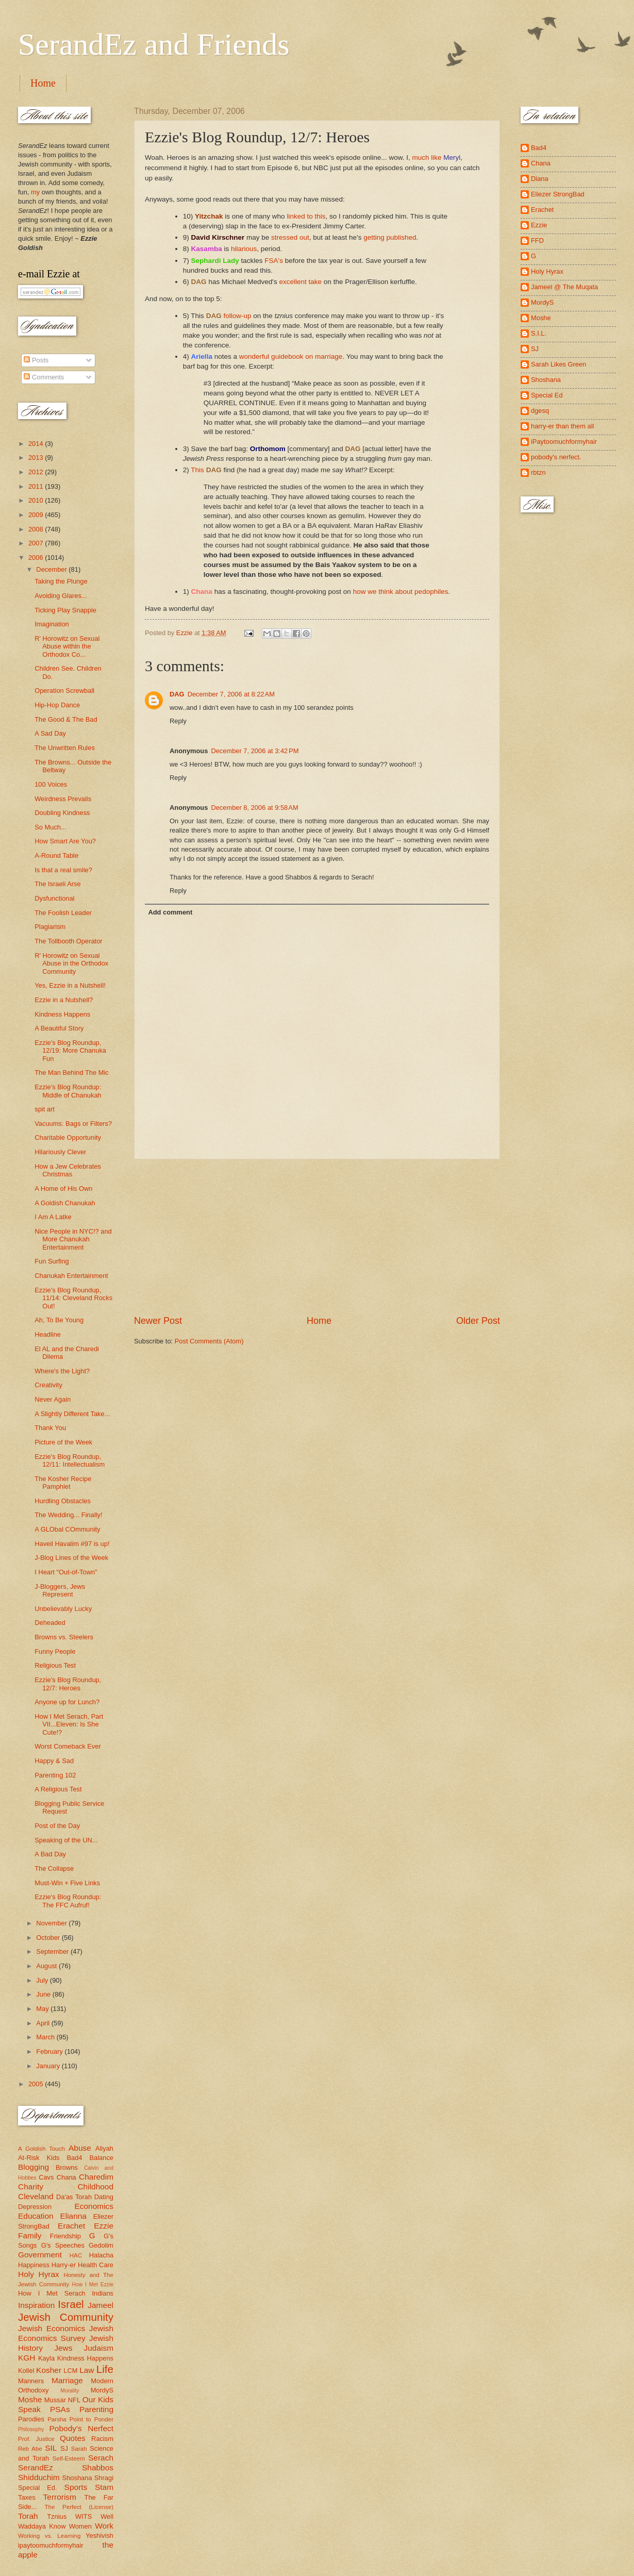  Describe the element at coordinates (273, 260) in the screenshot. I see `FSA's` at that location.